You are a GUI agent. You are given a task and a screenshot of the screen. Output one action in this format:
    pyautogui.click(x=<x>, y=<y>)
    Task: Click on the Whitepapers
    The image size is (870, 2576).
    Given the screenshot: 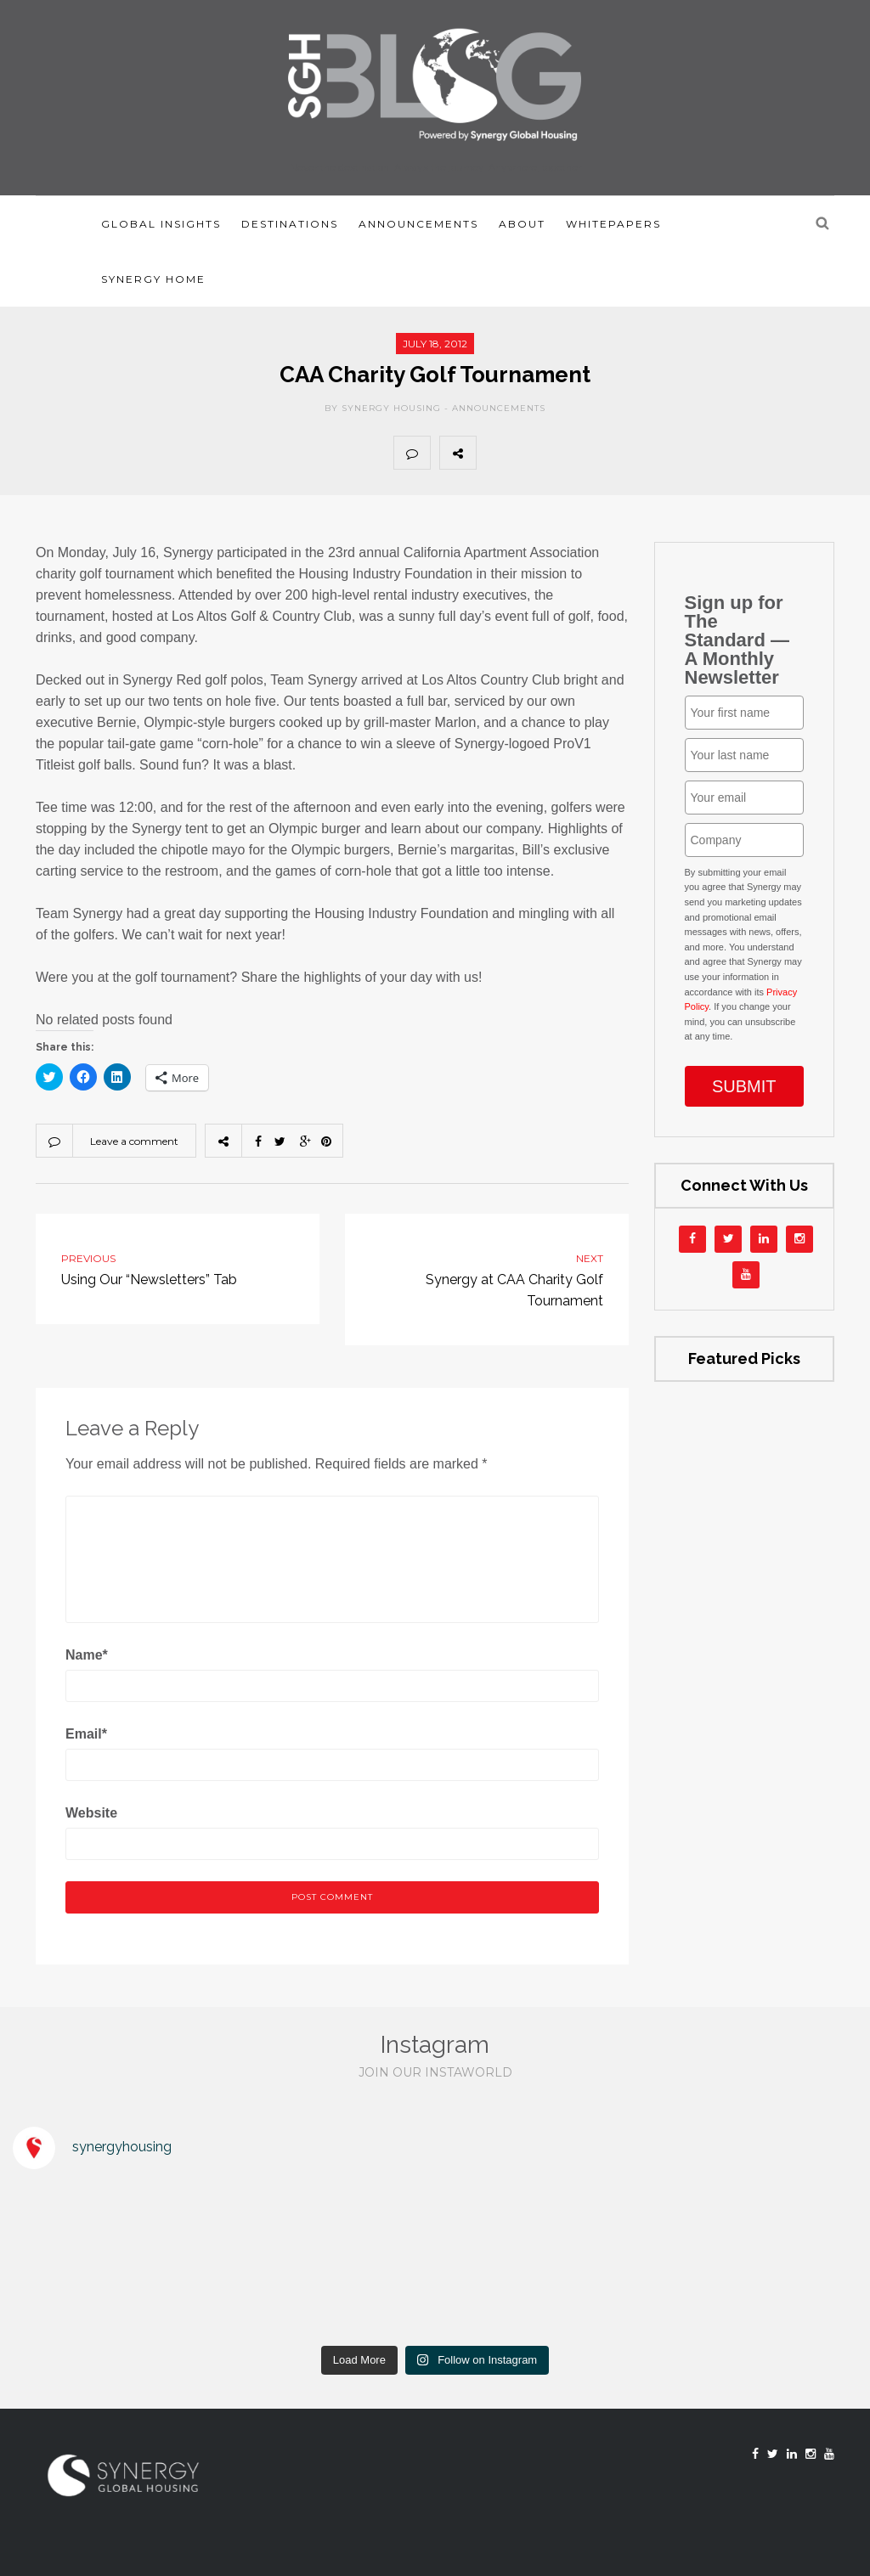 What is the action you would take?
    pyautogui.click(x=613, y=223)
    